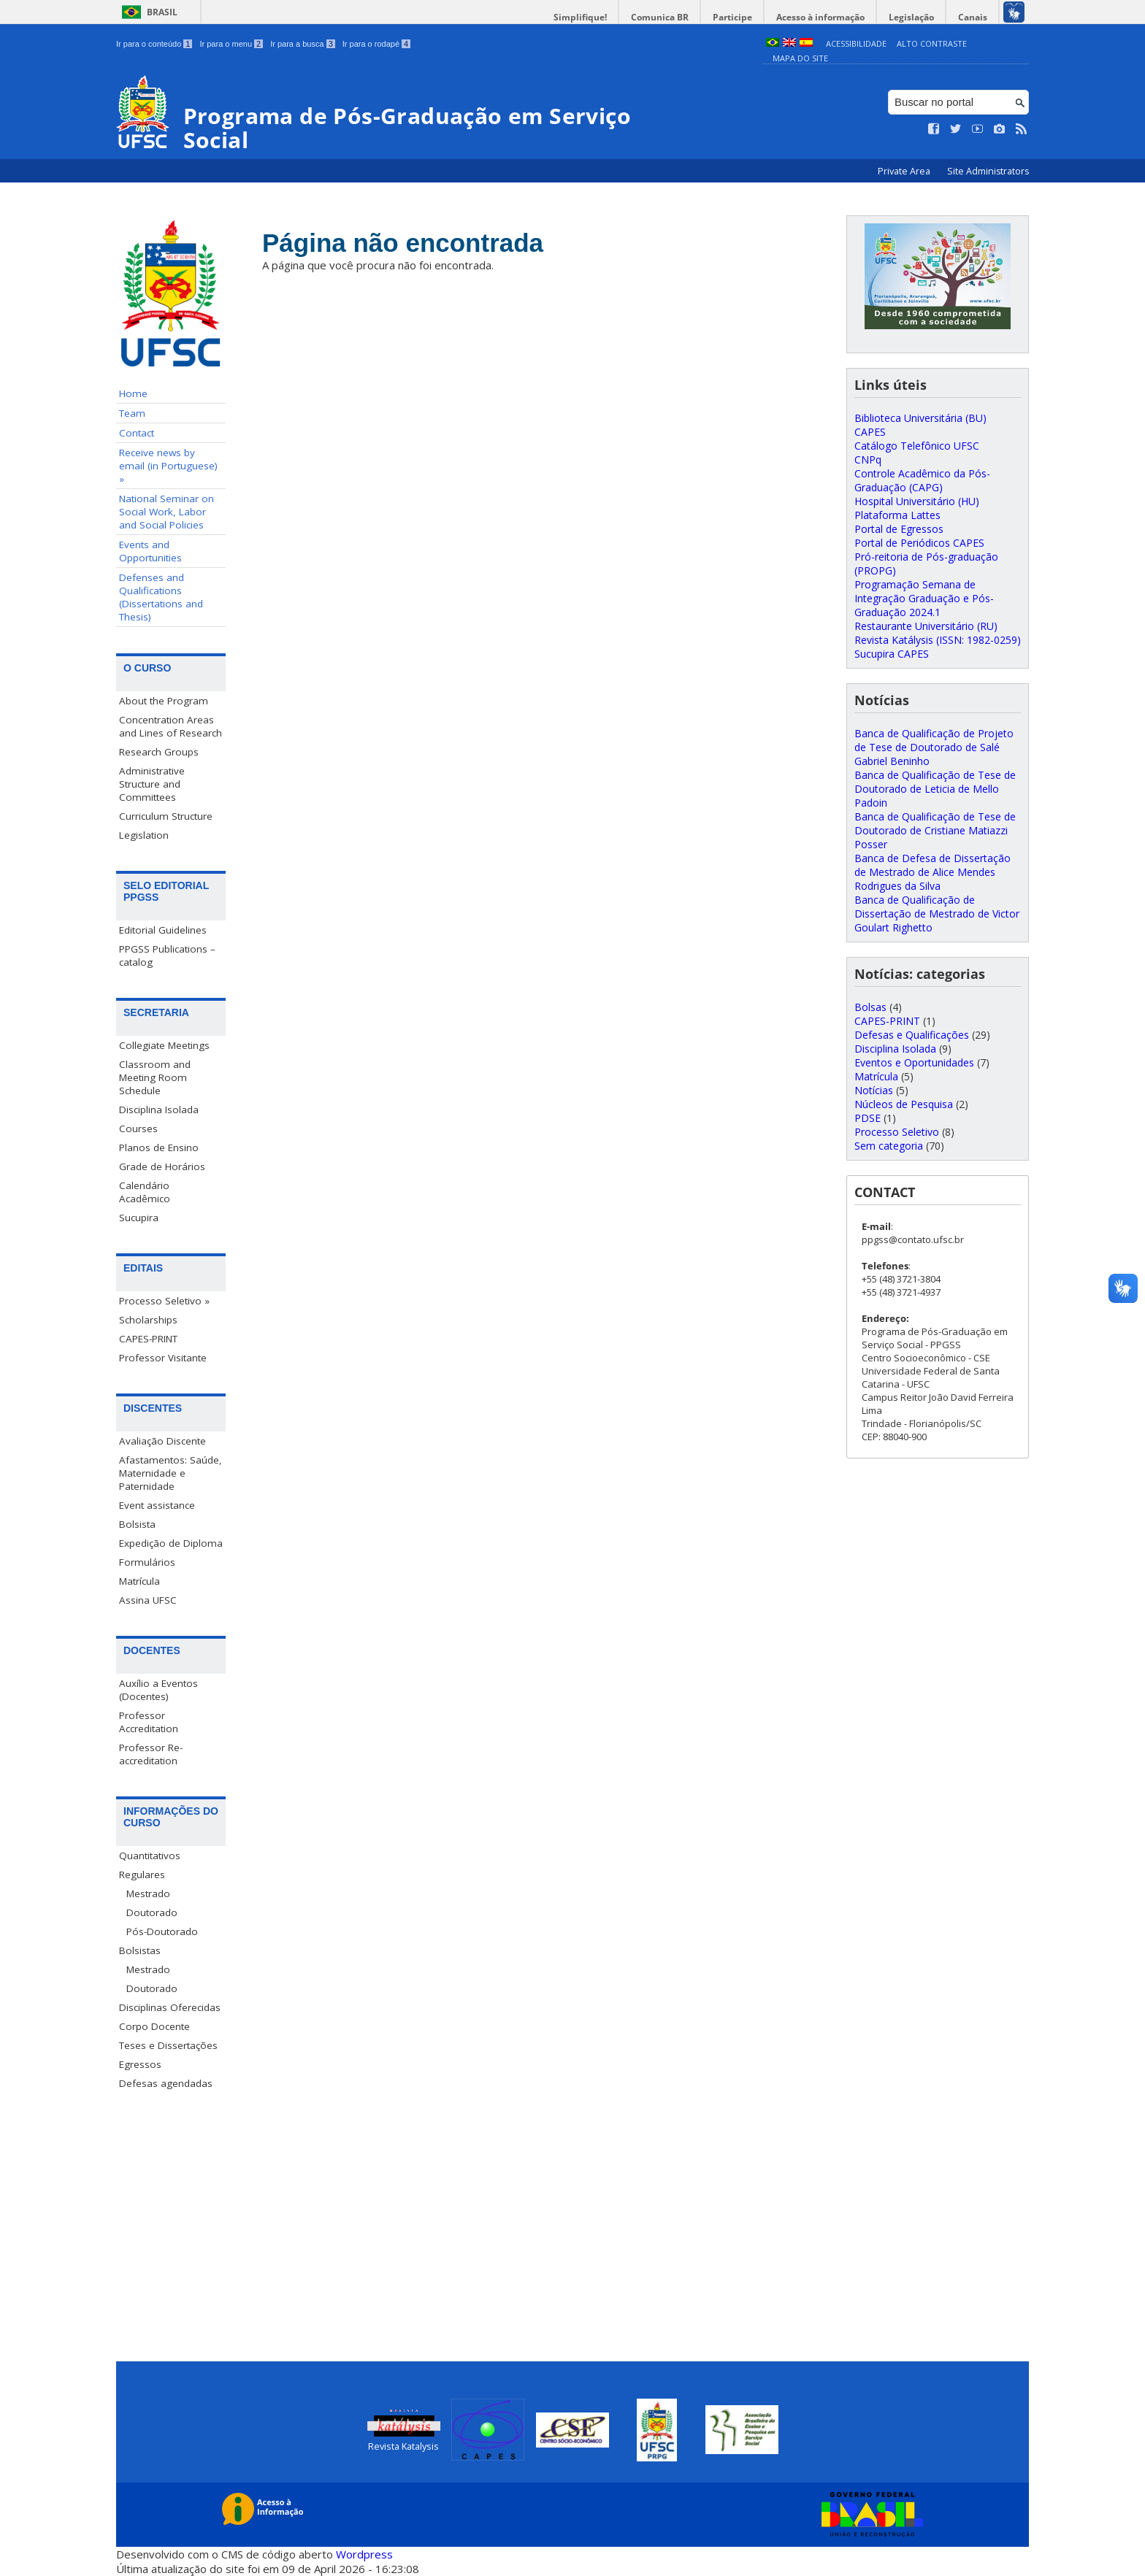 The height and width of the screenshot is (2576, 1145). I want to click on Quantitativos, so click(149, 1855).